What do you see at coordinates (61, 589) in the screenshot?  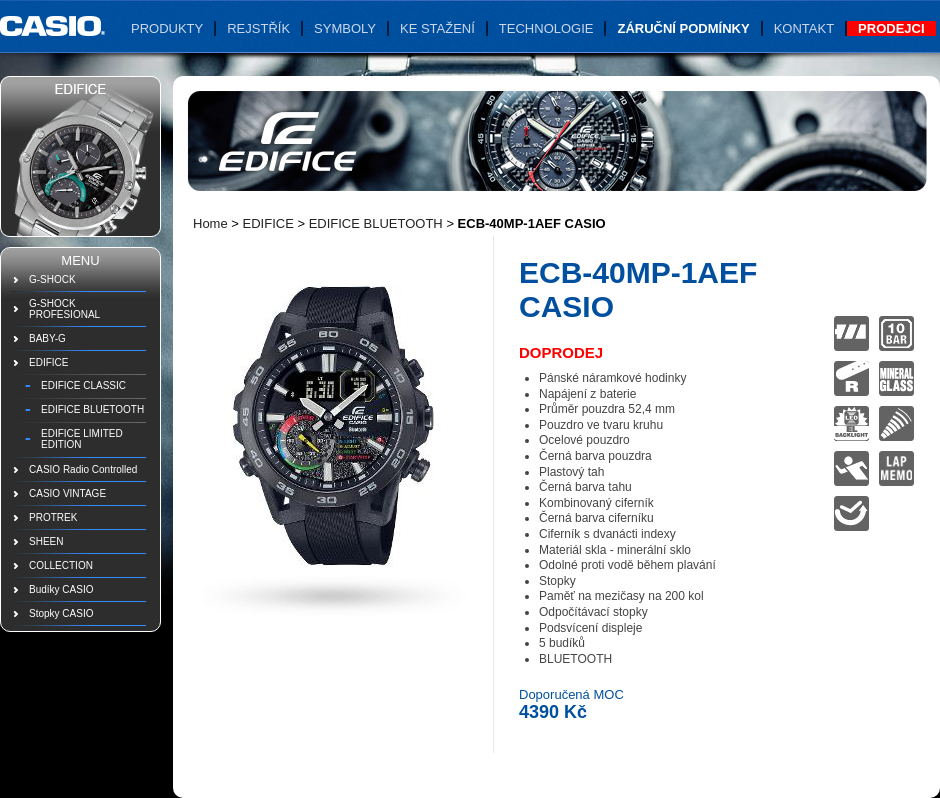 I see `Budíky CASIO` at bounding box center [61, 589].